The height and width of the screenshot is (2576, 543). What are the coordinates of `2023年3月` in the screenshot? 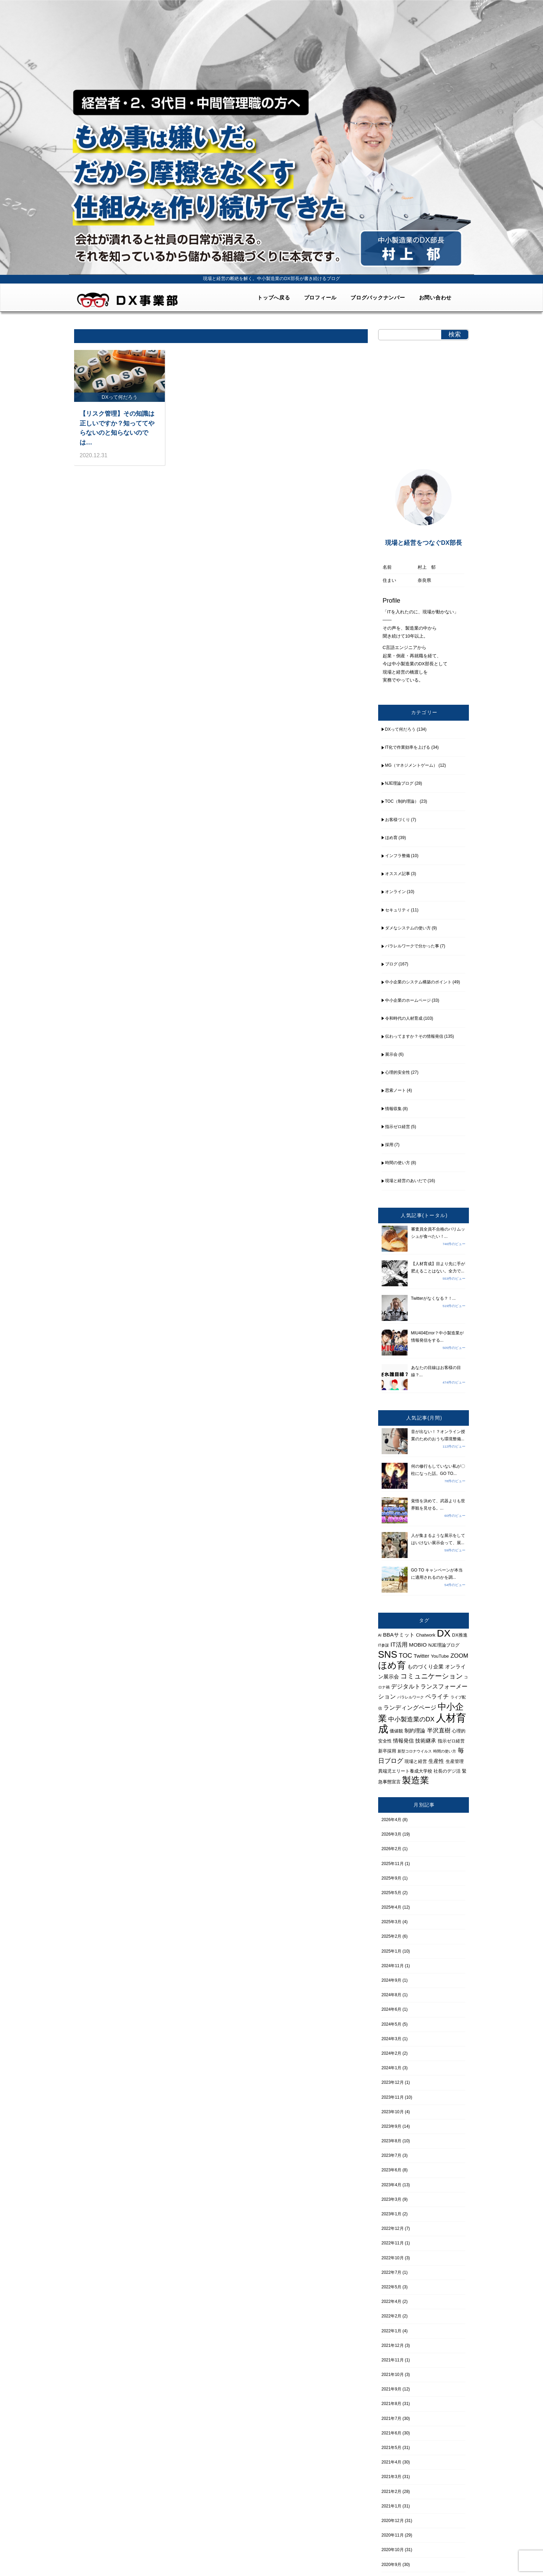 It's located at (391, 2199).